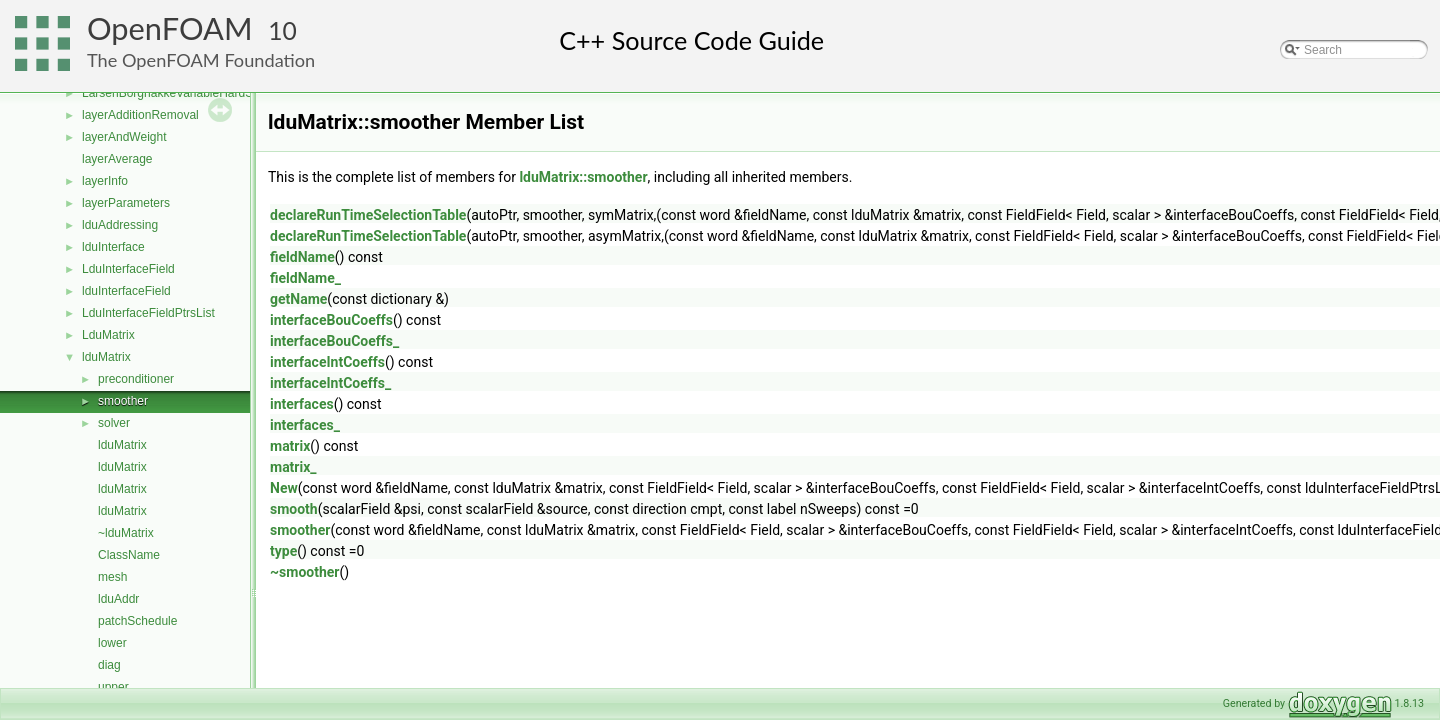  Describe the element at coordinates (128, 269) in the screenshot. I see `LduInterfaceField` at that location.